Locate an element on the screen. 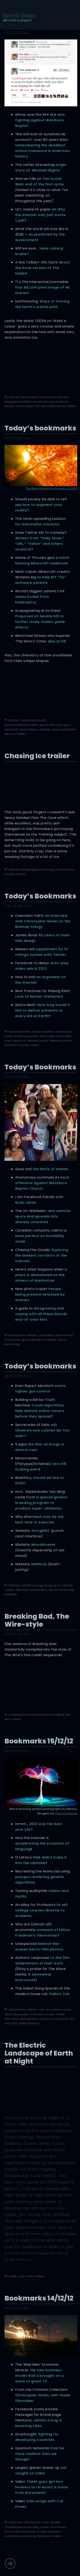 This screenshot has height=2576, width=80. Mathrun is located at coordinates (39, 1564).